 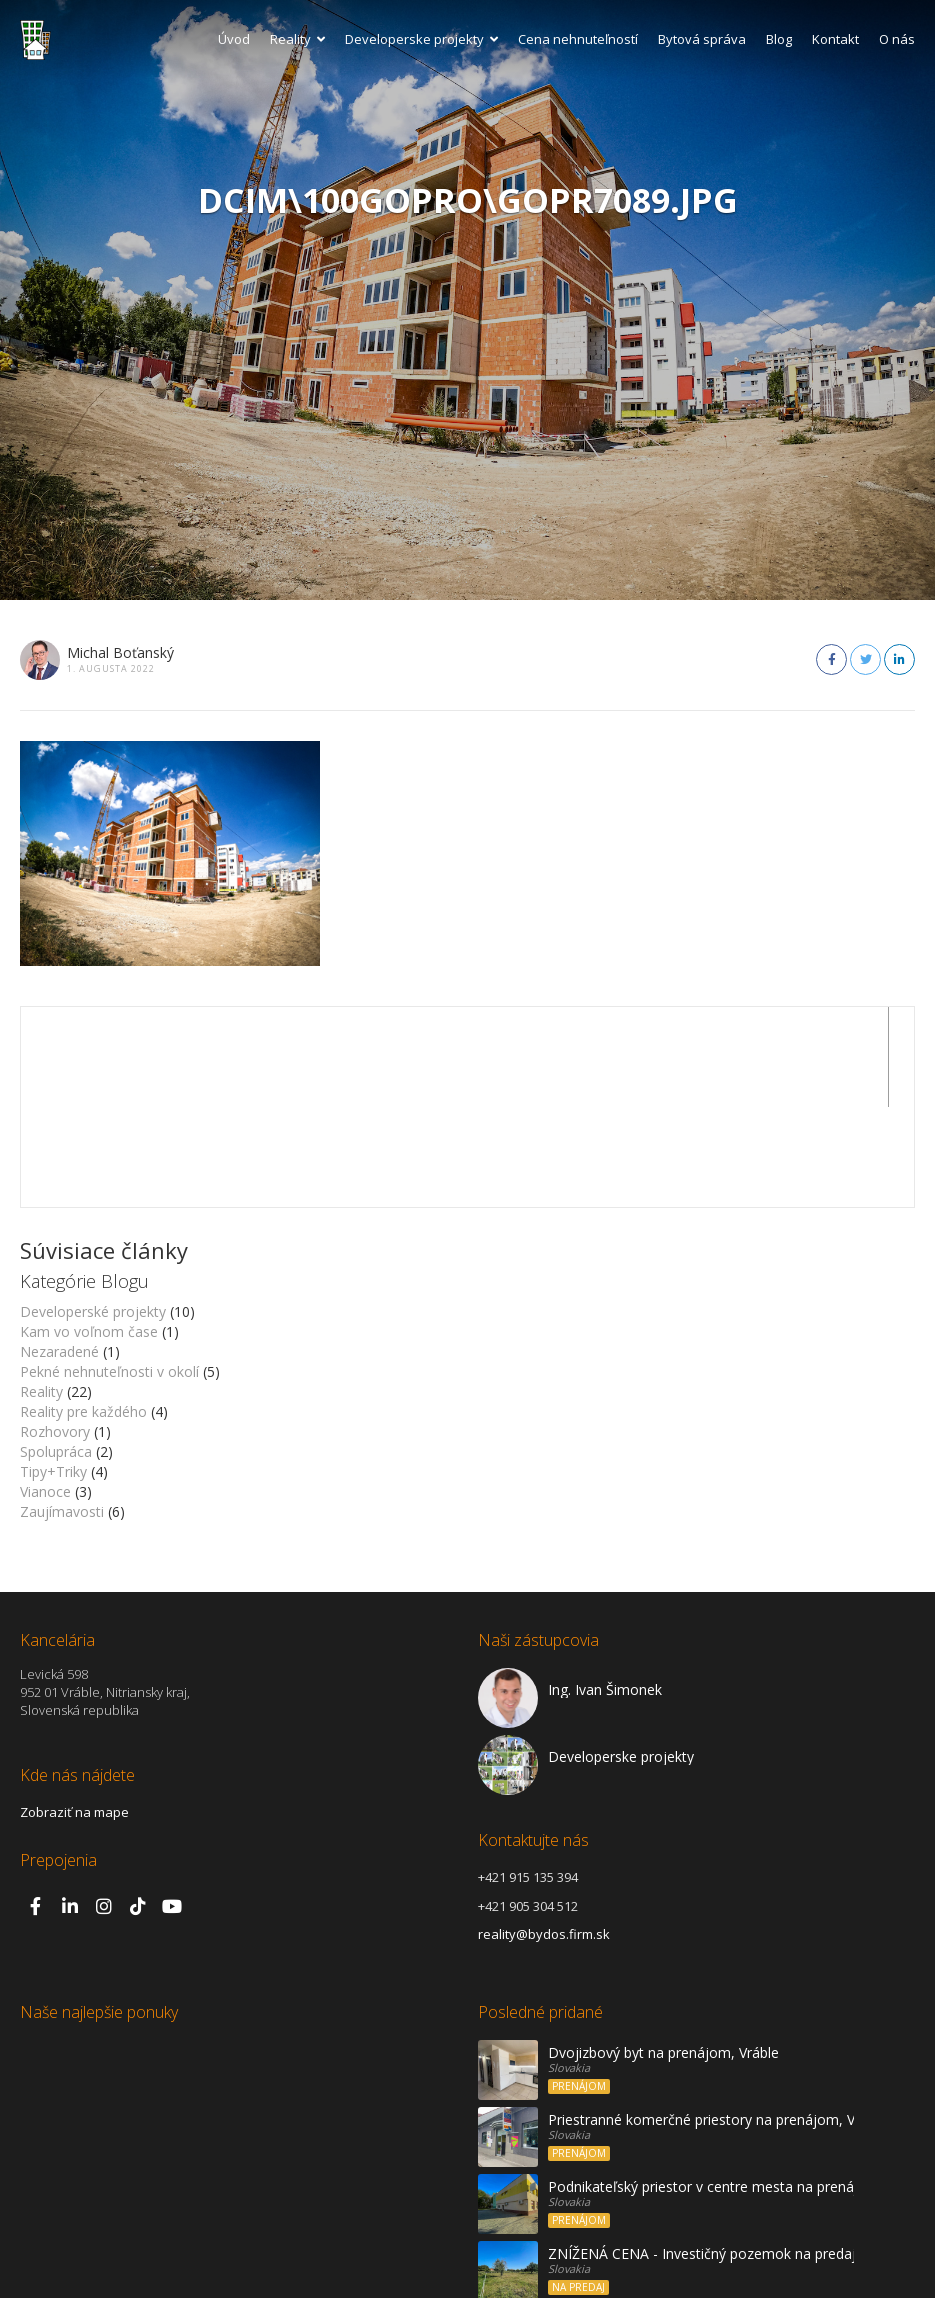 I want to click on reality@bydos.firm.sk, so click(x=544, y=1834).